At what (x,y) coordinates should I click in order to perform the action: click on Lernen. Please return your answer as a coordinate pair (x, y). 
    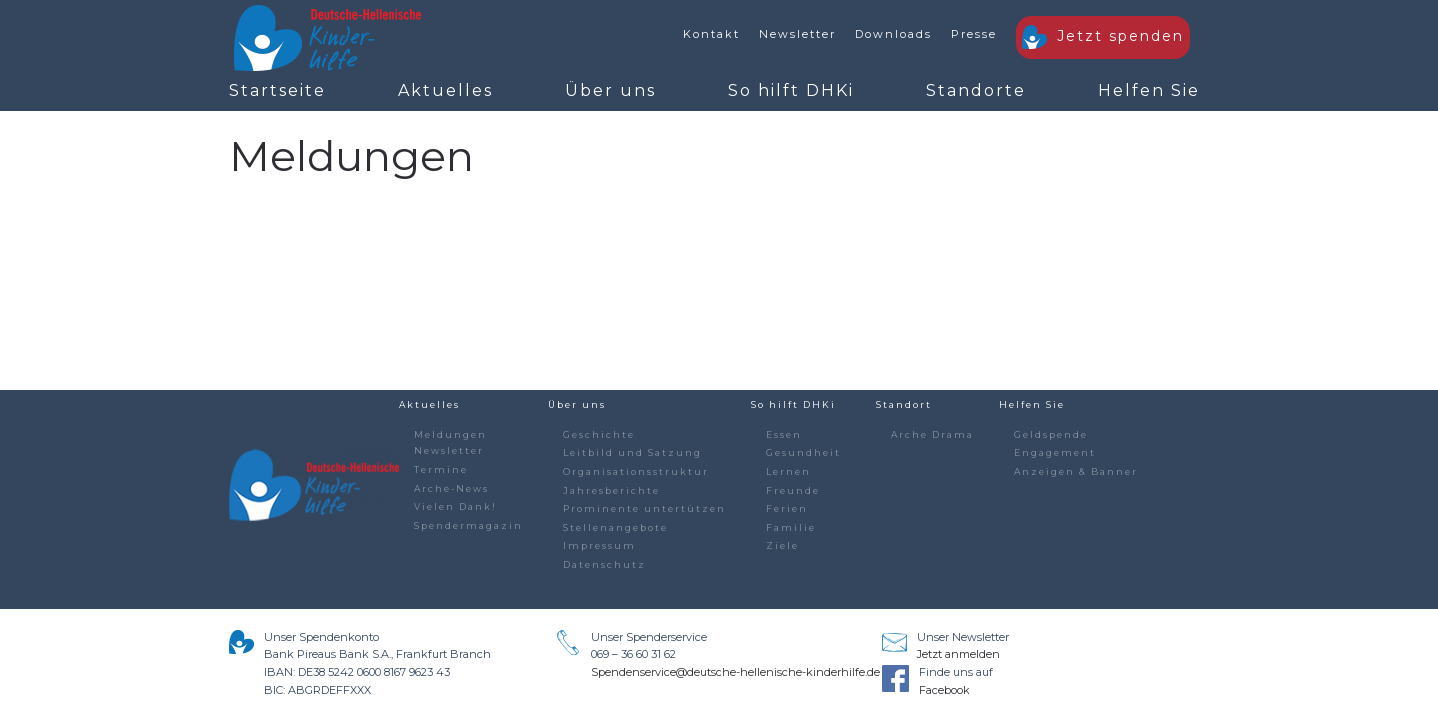
    Looking at the image, I should click on (788, 471).